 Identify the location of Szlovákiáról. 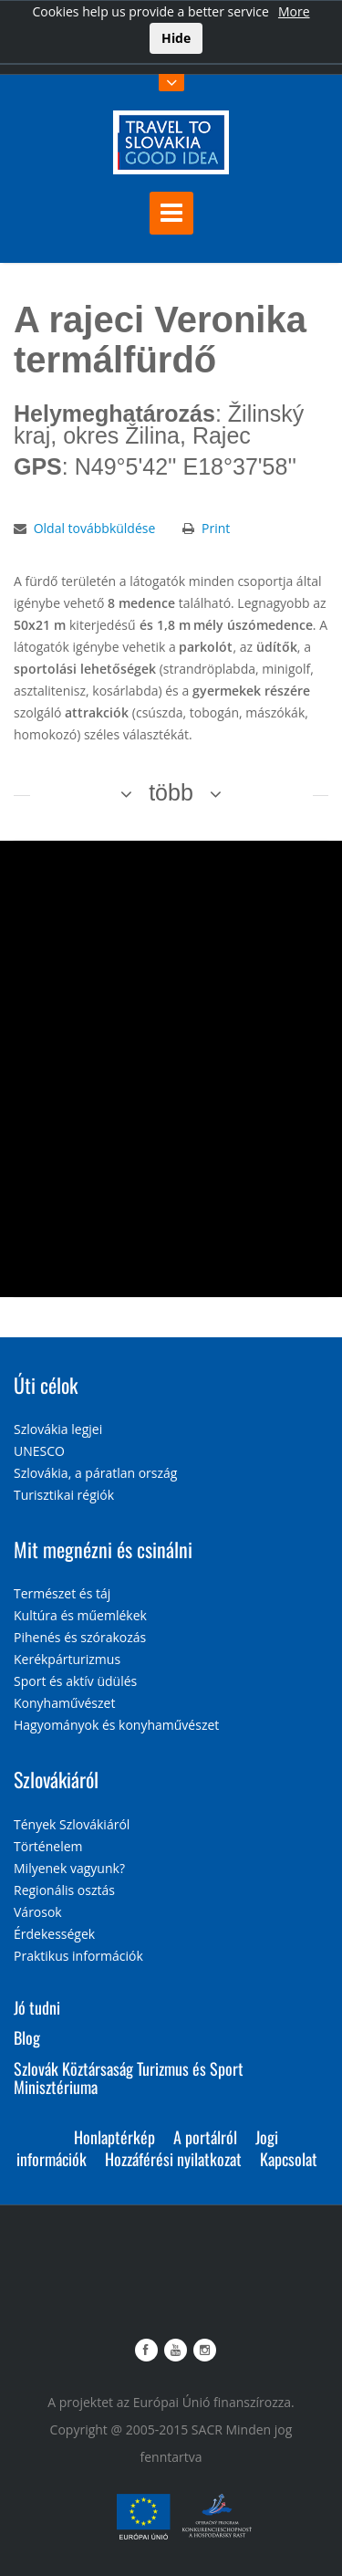
(56, 1779).